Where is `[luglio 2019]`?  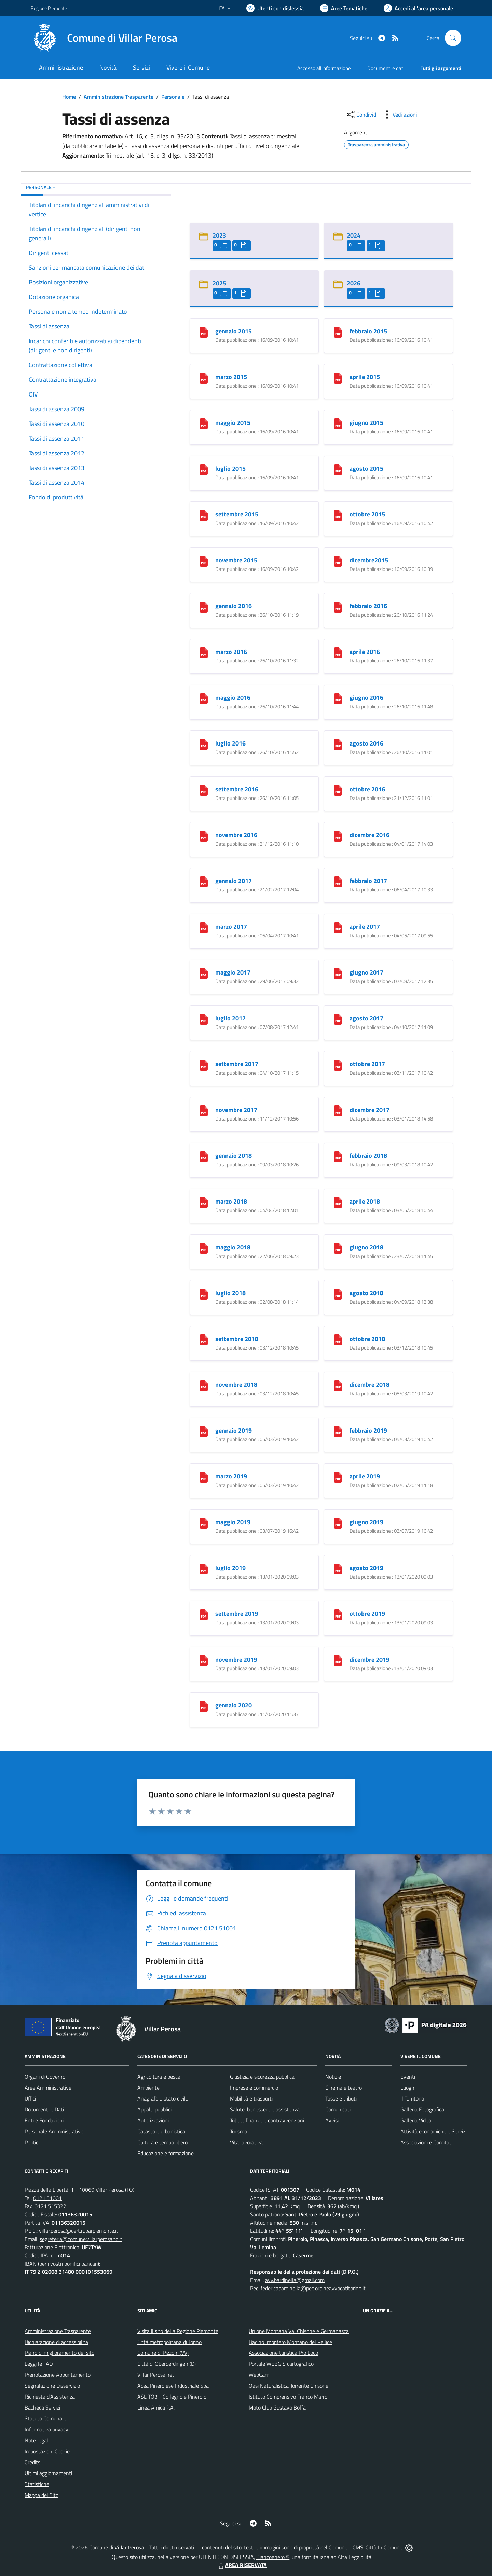 [luglio 2019] is located at coordinates (203, 1568).